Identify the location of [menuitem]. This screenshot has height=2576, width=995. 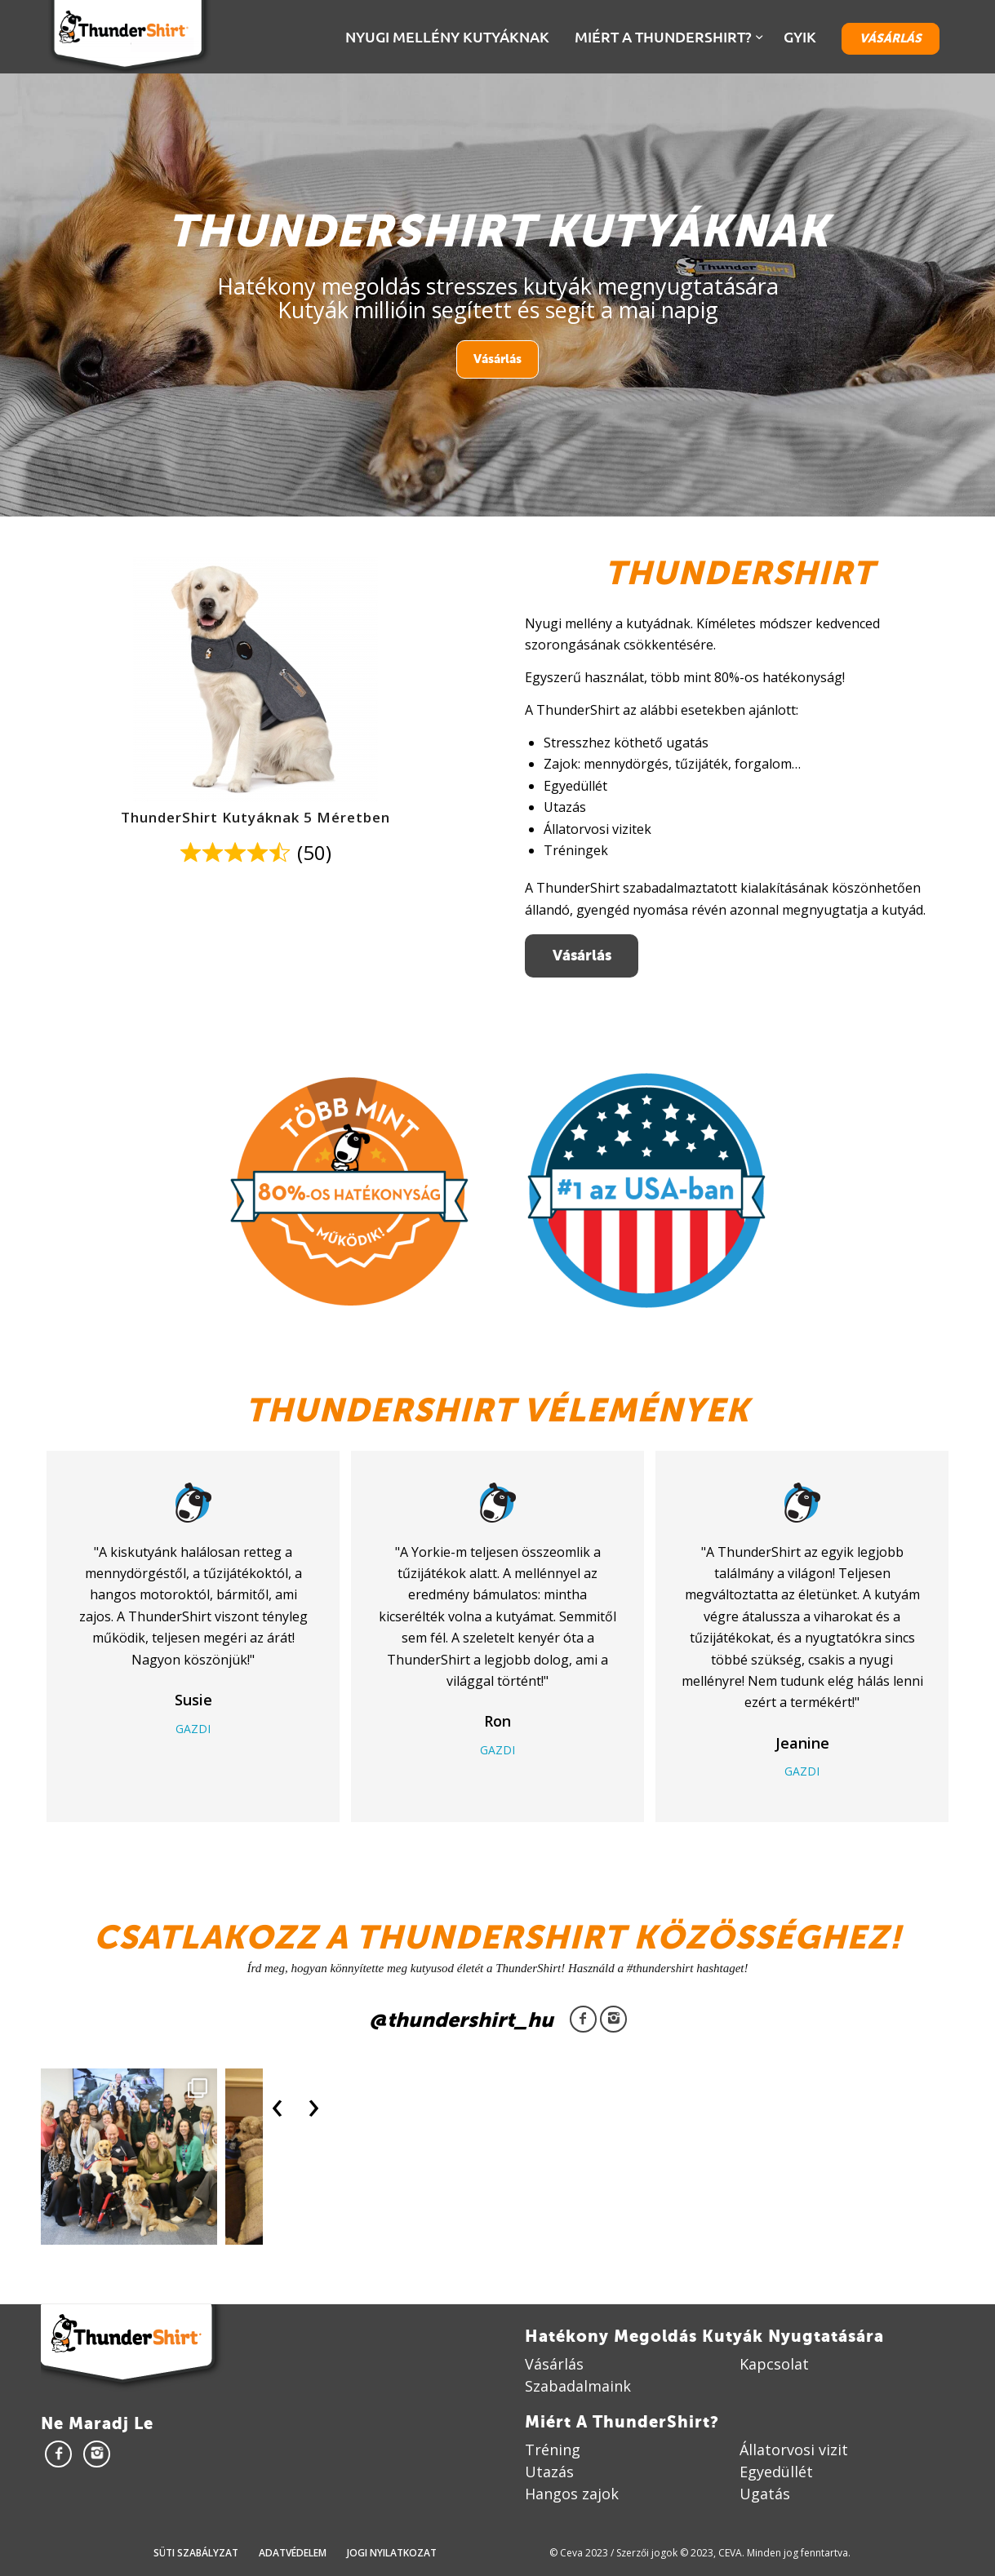
(449, 36).